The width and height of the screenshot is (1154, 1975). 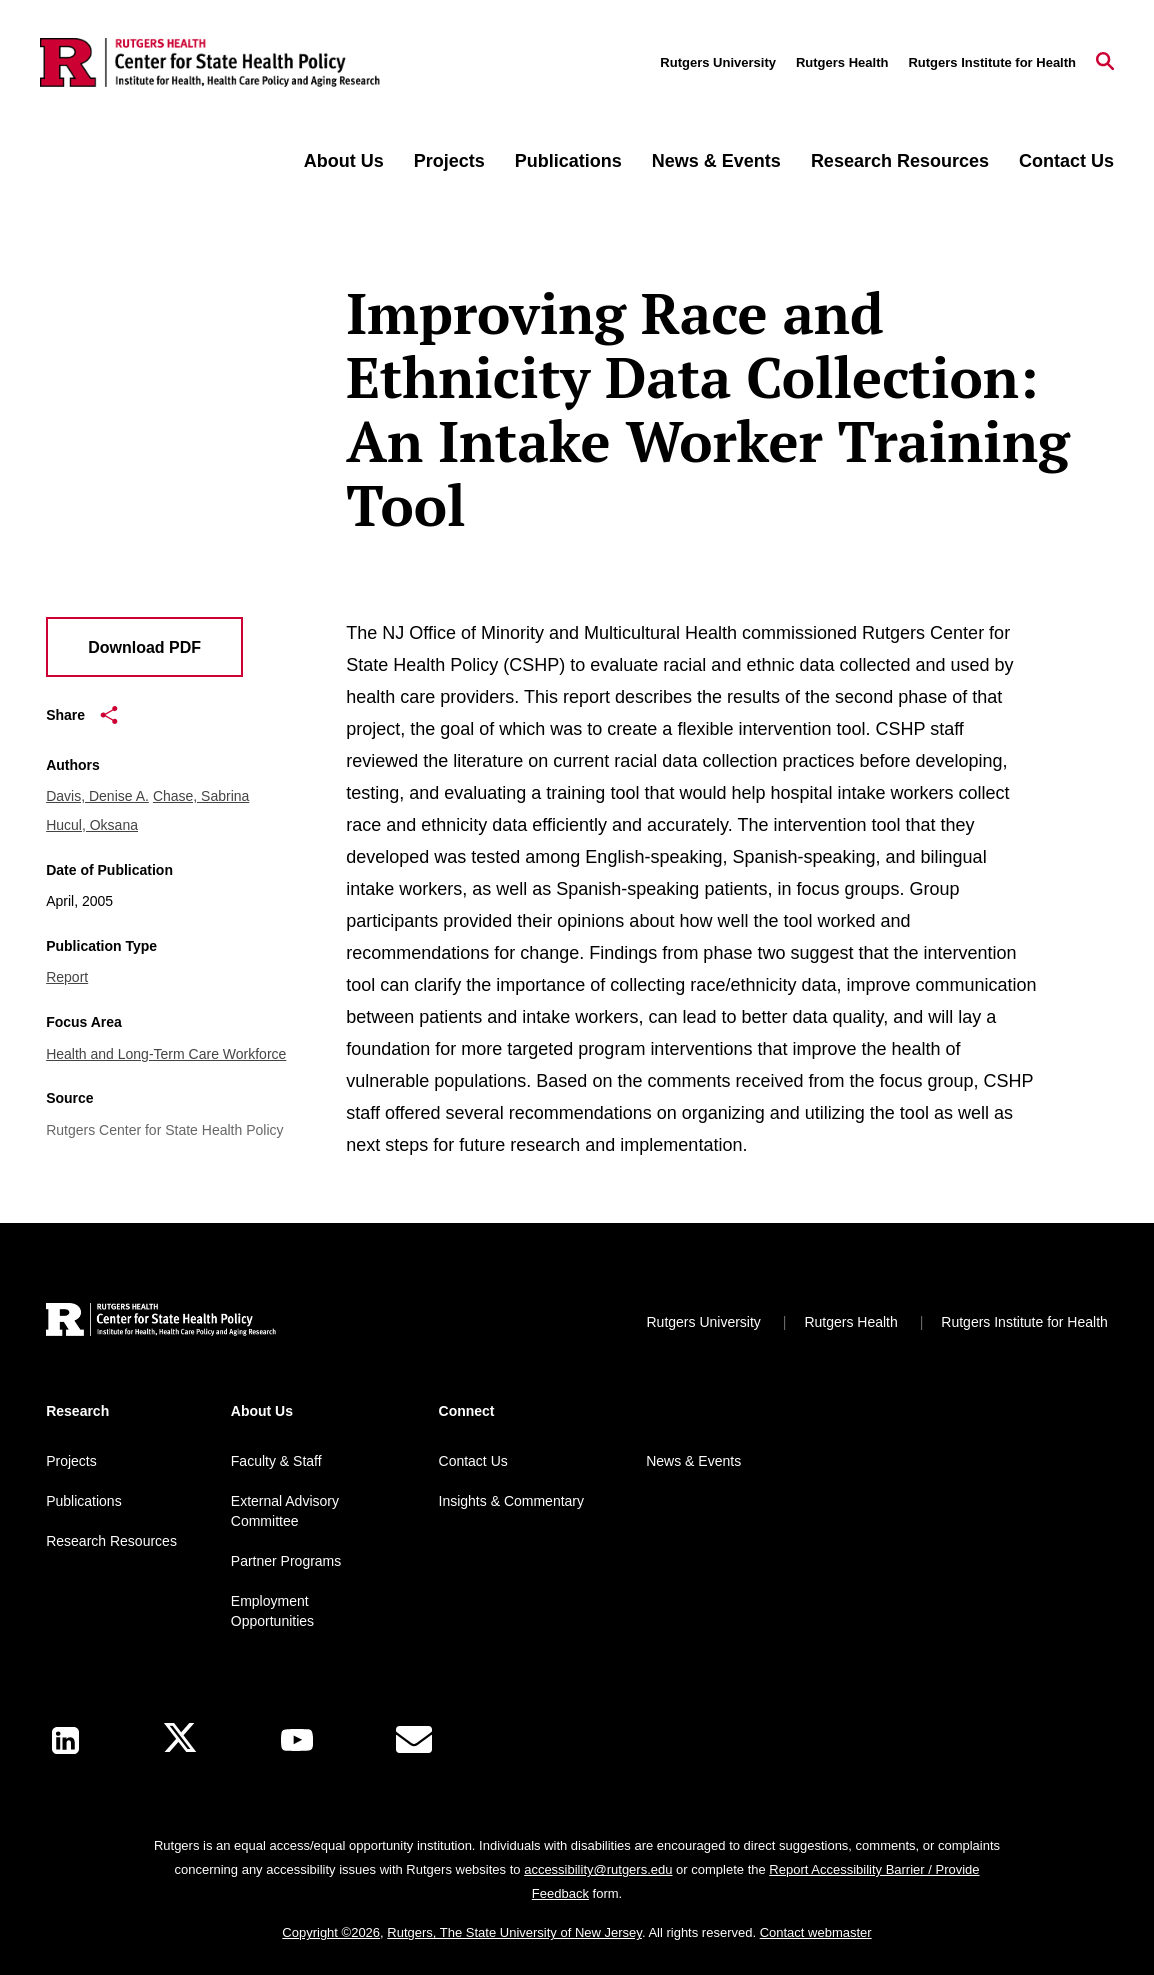 What do you see at coordinates (568, 161) in the screenshot?
I see `Publications` at bounding box center [568, 161].